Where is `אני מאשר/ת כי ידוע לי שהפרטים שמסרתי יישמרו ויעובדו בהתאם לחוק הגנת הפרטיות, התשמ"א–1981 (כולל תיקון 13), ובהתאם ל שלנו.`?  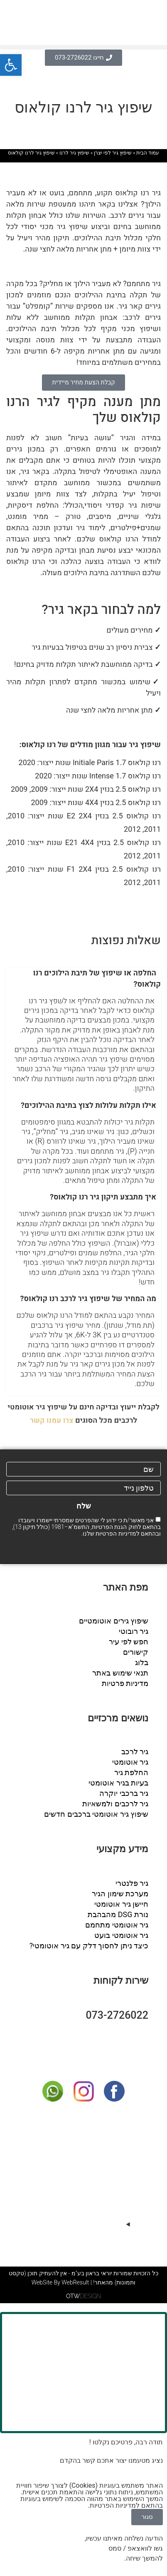 אני מאשר/ת כי ידוע לי שהפרטים שמסרתי יישמרו ויעובדו בהתאם לחוק הגנת הפרטיות, התשמ"א–1981 (כולל תיקון 13), ובהתאם ל שלנו. is located at coordinates (86, 1527).